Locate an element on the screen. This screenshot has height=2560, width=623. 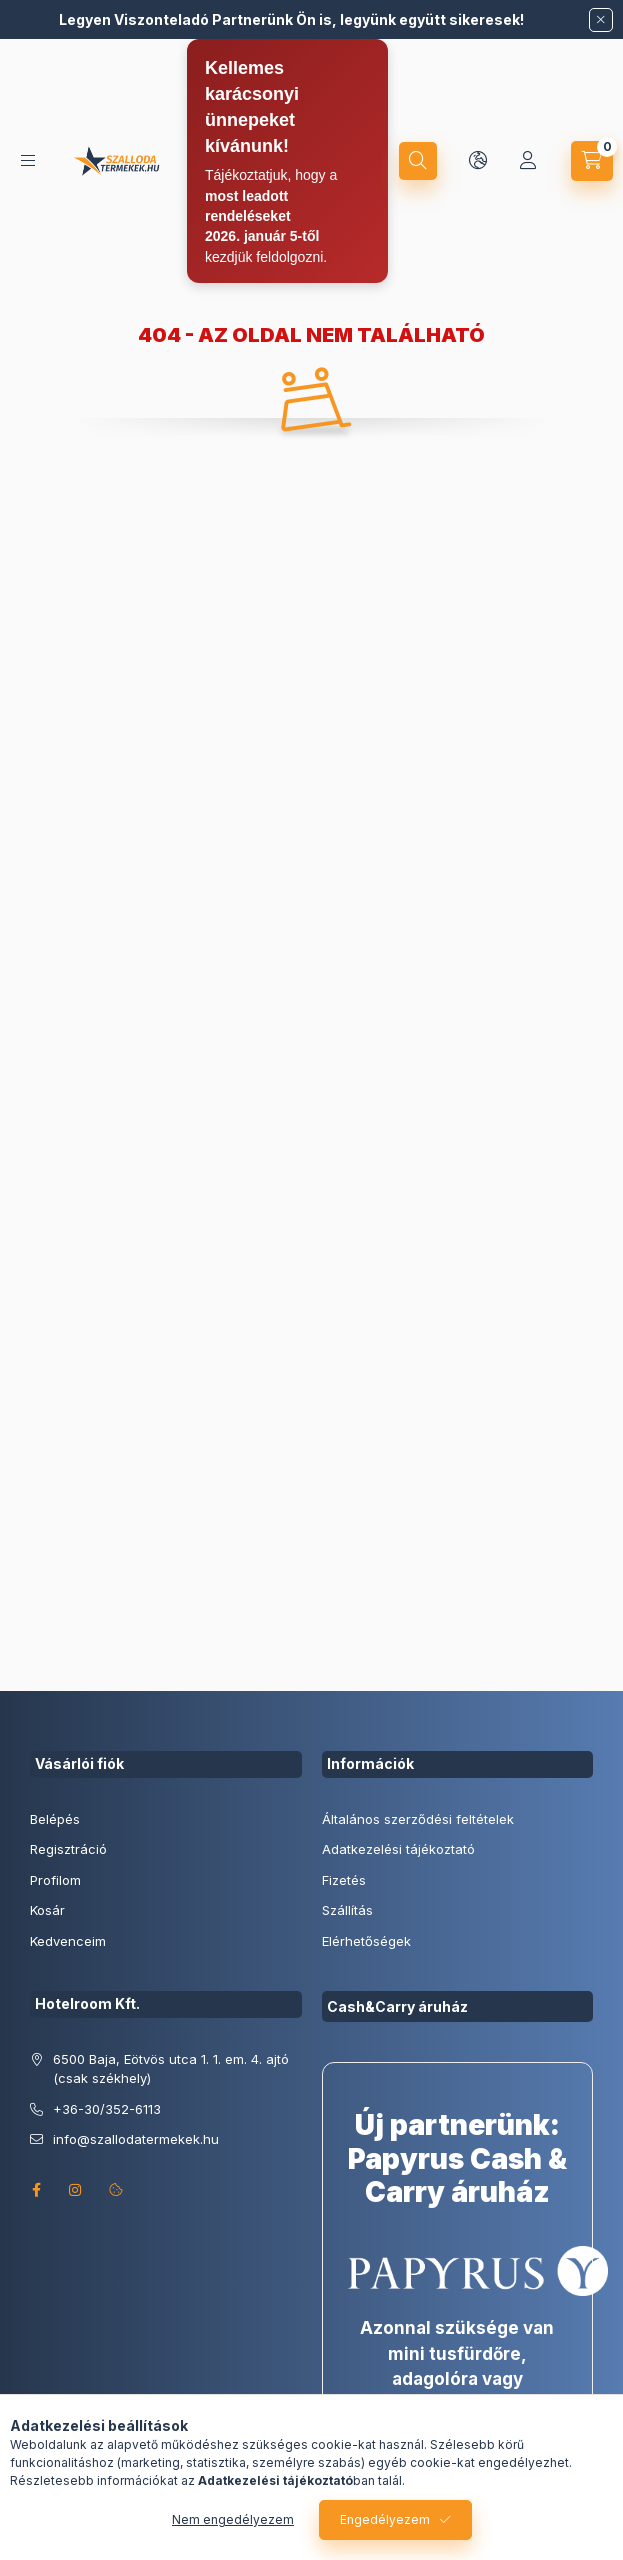
[Bezár] is located at coordinates (601, 20).